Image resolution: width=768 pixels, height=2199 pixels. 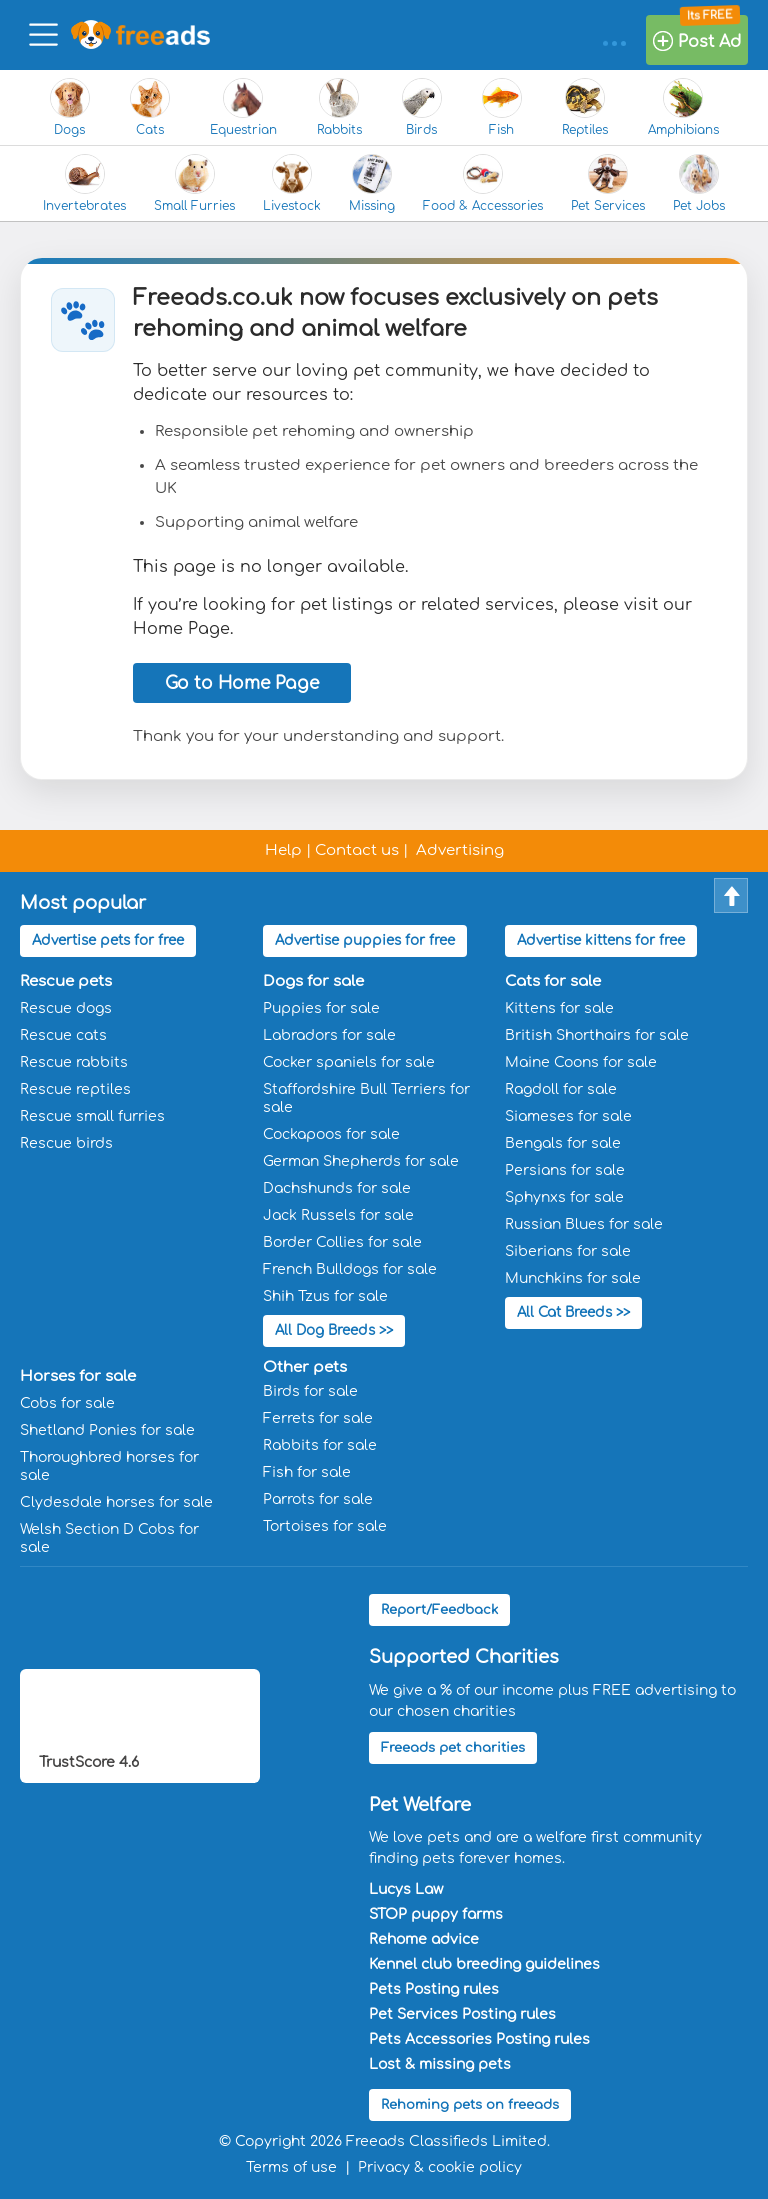 What do you see at coordinates (329, 1033) in the screenshot?
I see `Labradors for sale` at bounding box center [329, 1033].